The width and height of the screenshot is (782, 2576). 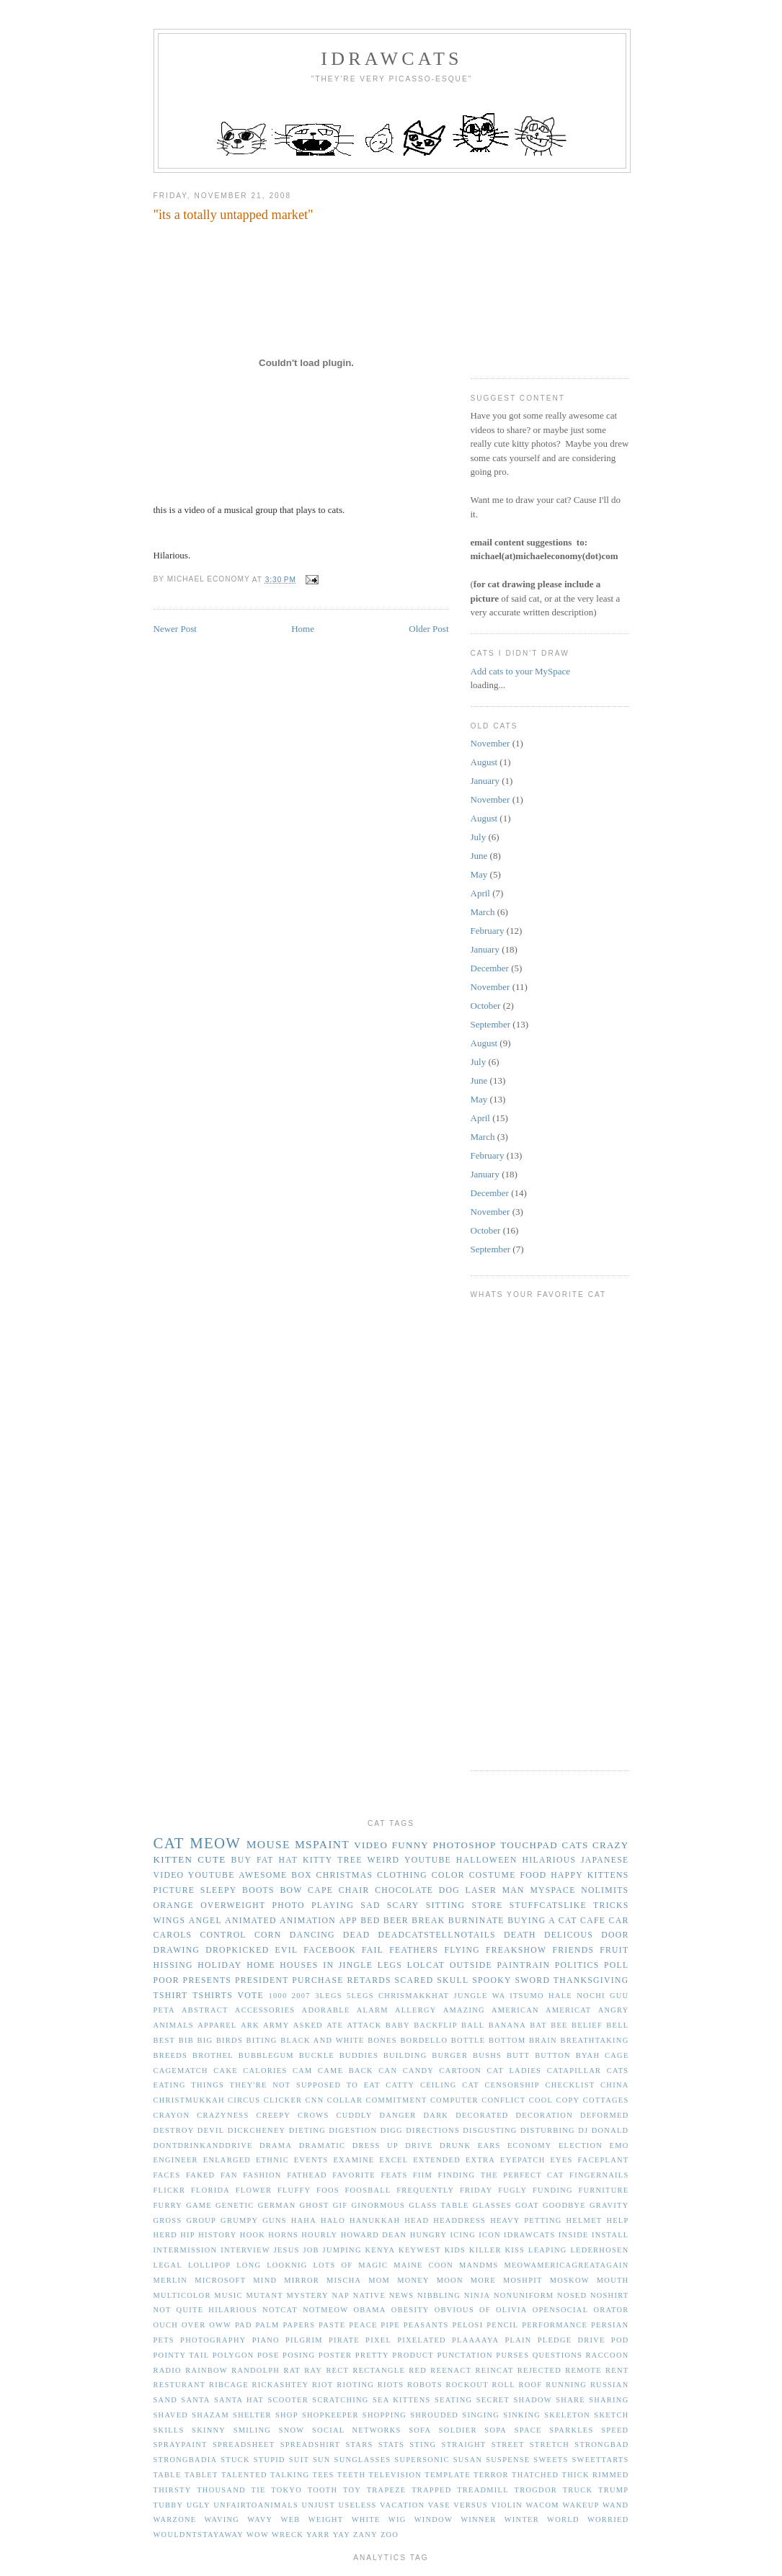 I want to click on cnn, so click(x=315, y=2100).